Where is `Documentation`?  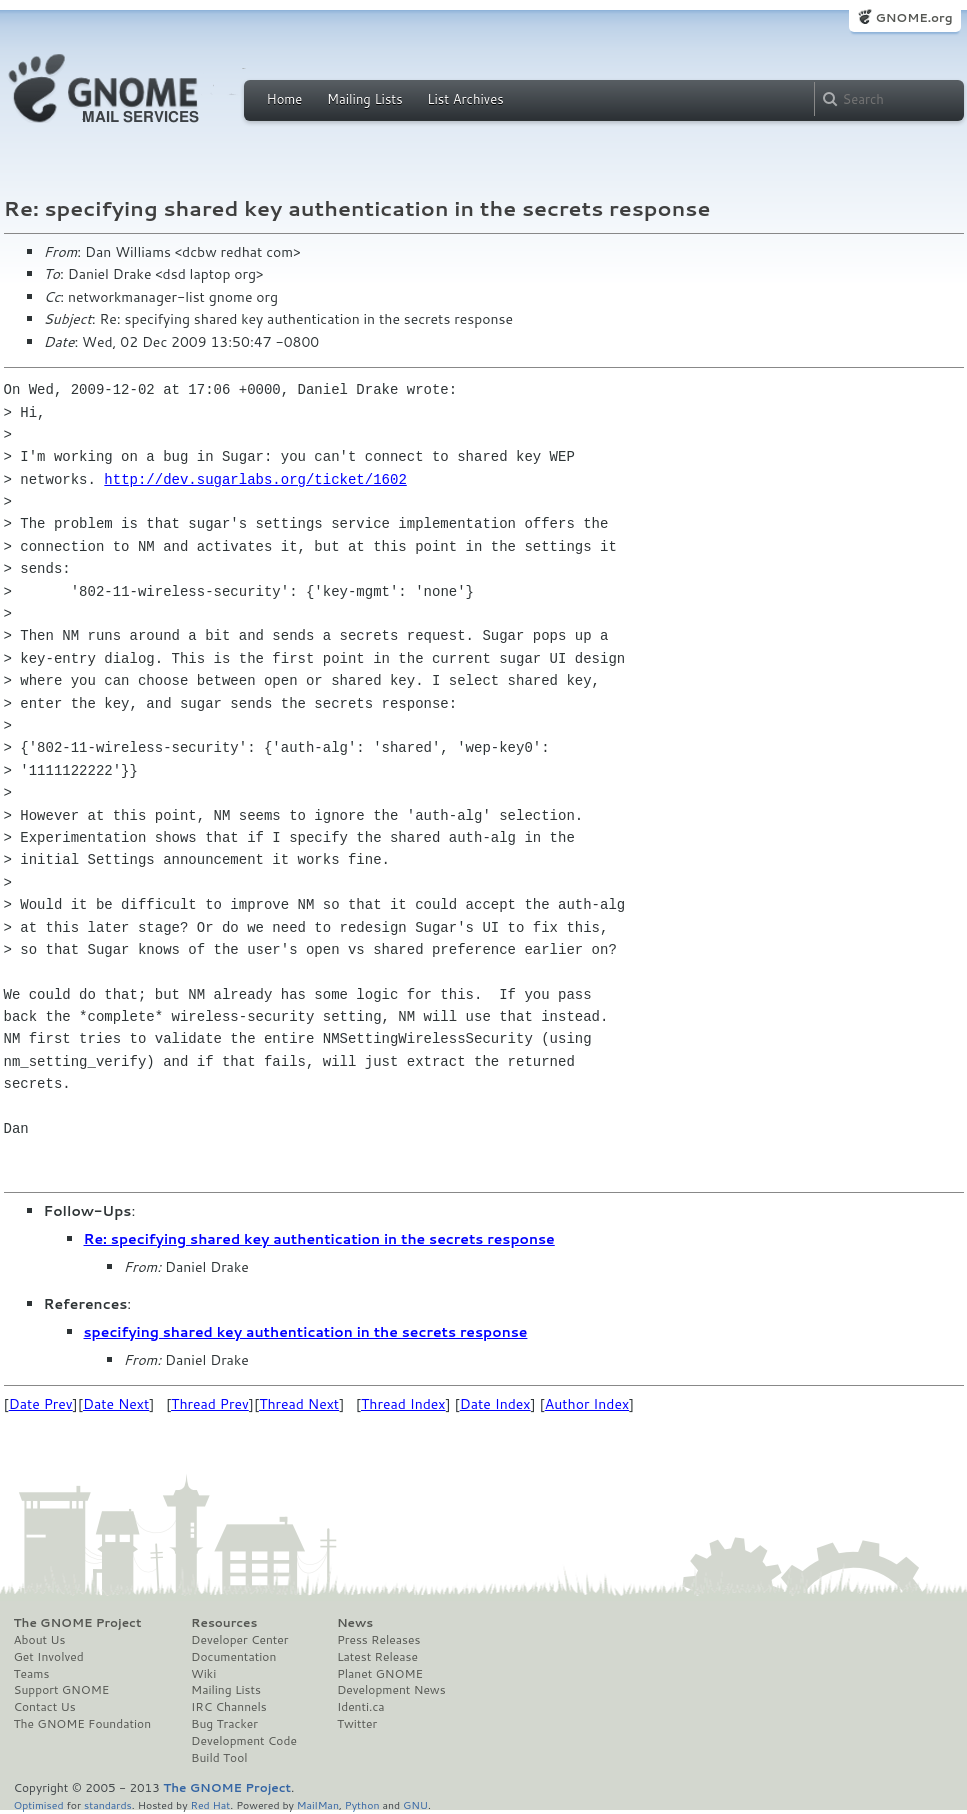 Documentation is located at coordinates (233, 1657).